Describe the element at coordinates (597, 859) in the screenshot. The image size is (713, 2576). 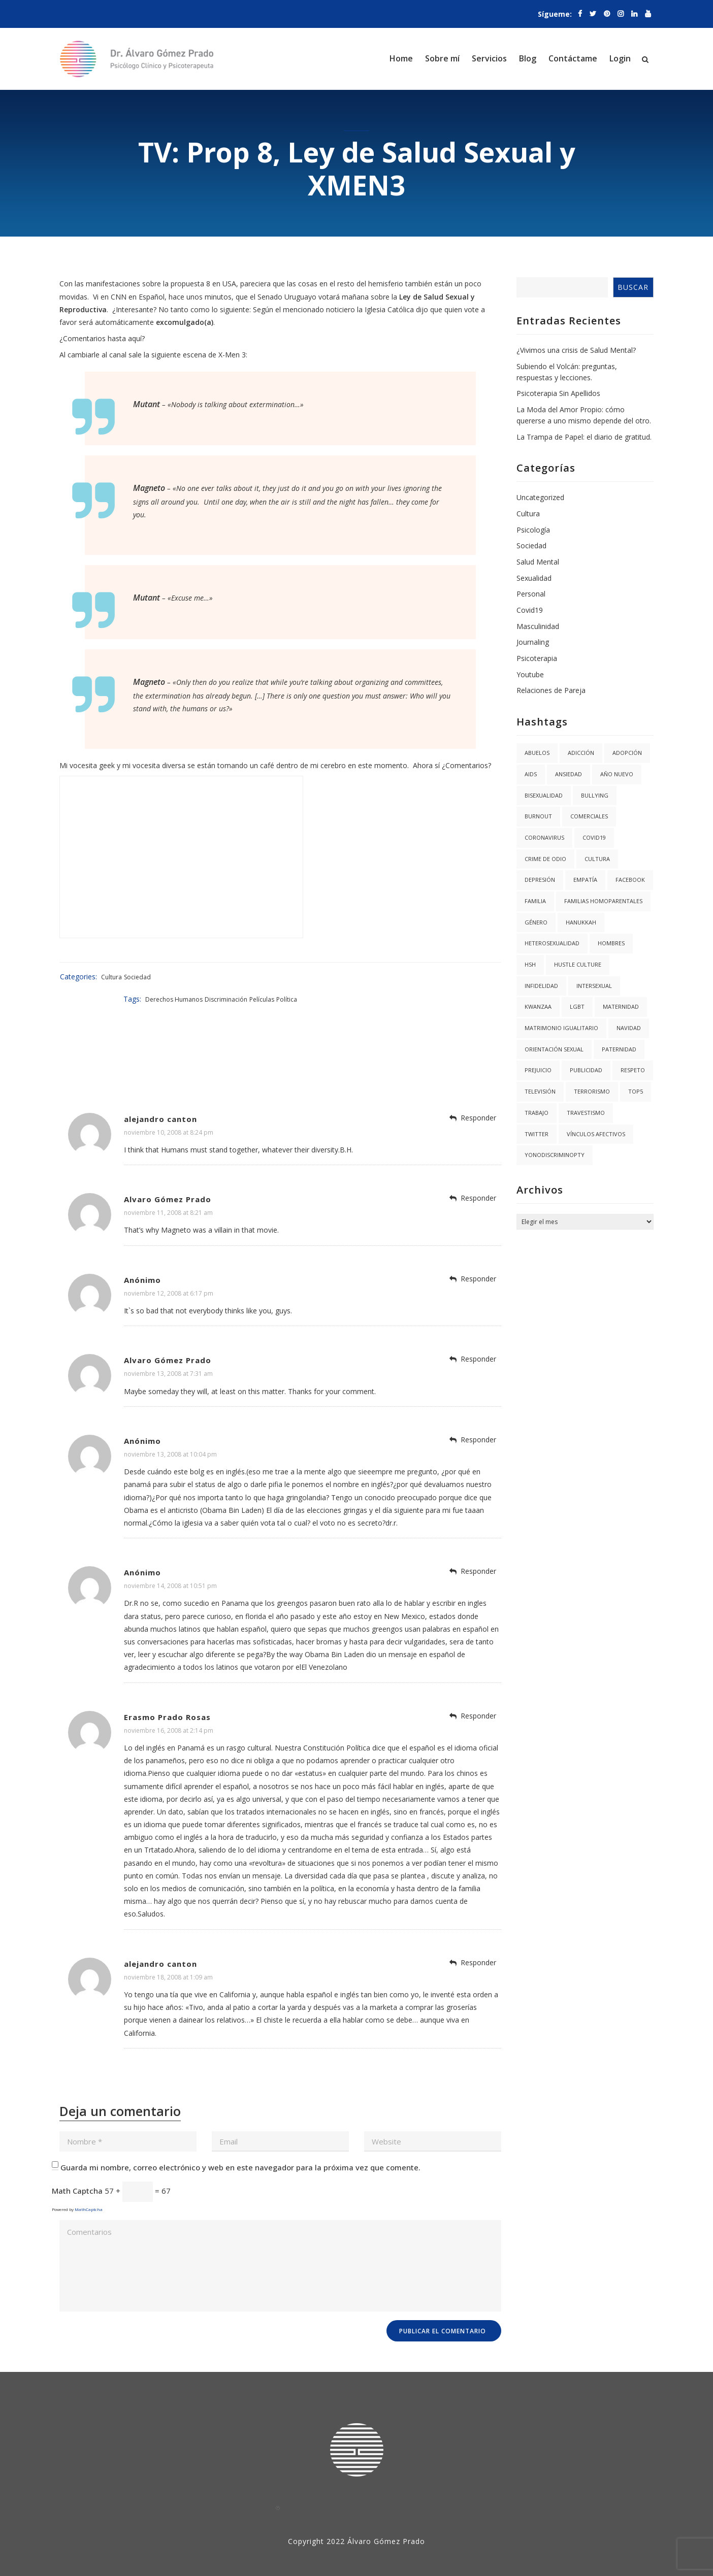
I see `Cultura [Cultura (2 elementos)]` at that location.